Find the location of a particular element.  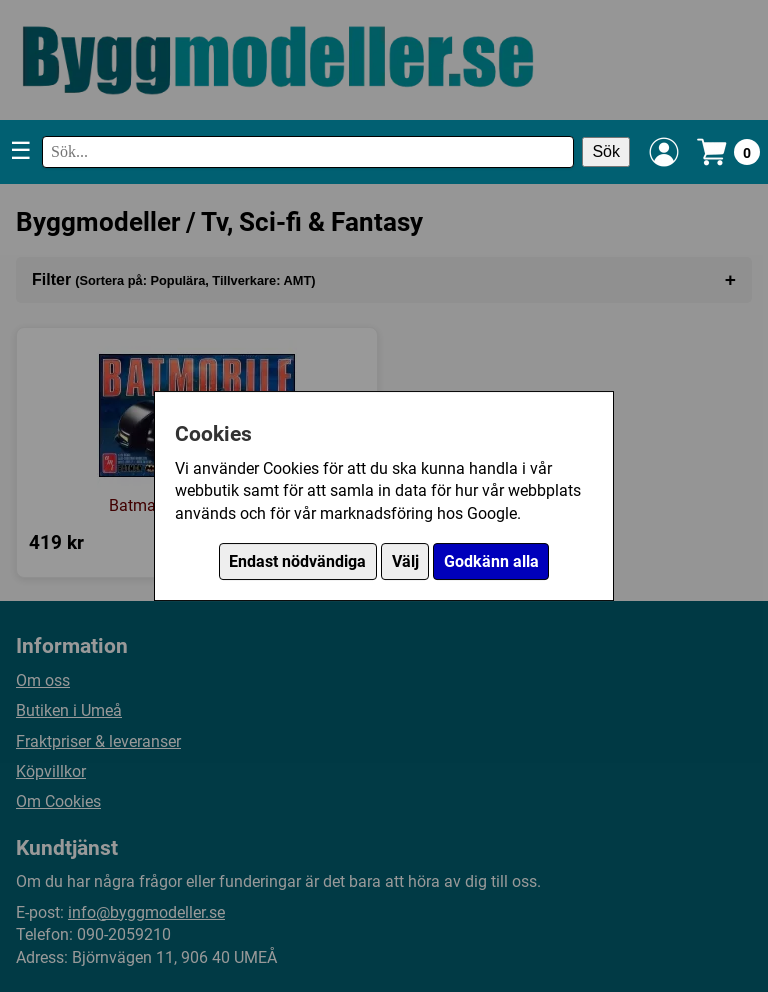

Godkänn alla is located at coordinates (491, 561).